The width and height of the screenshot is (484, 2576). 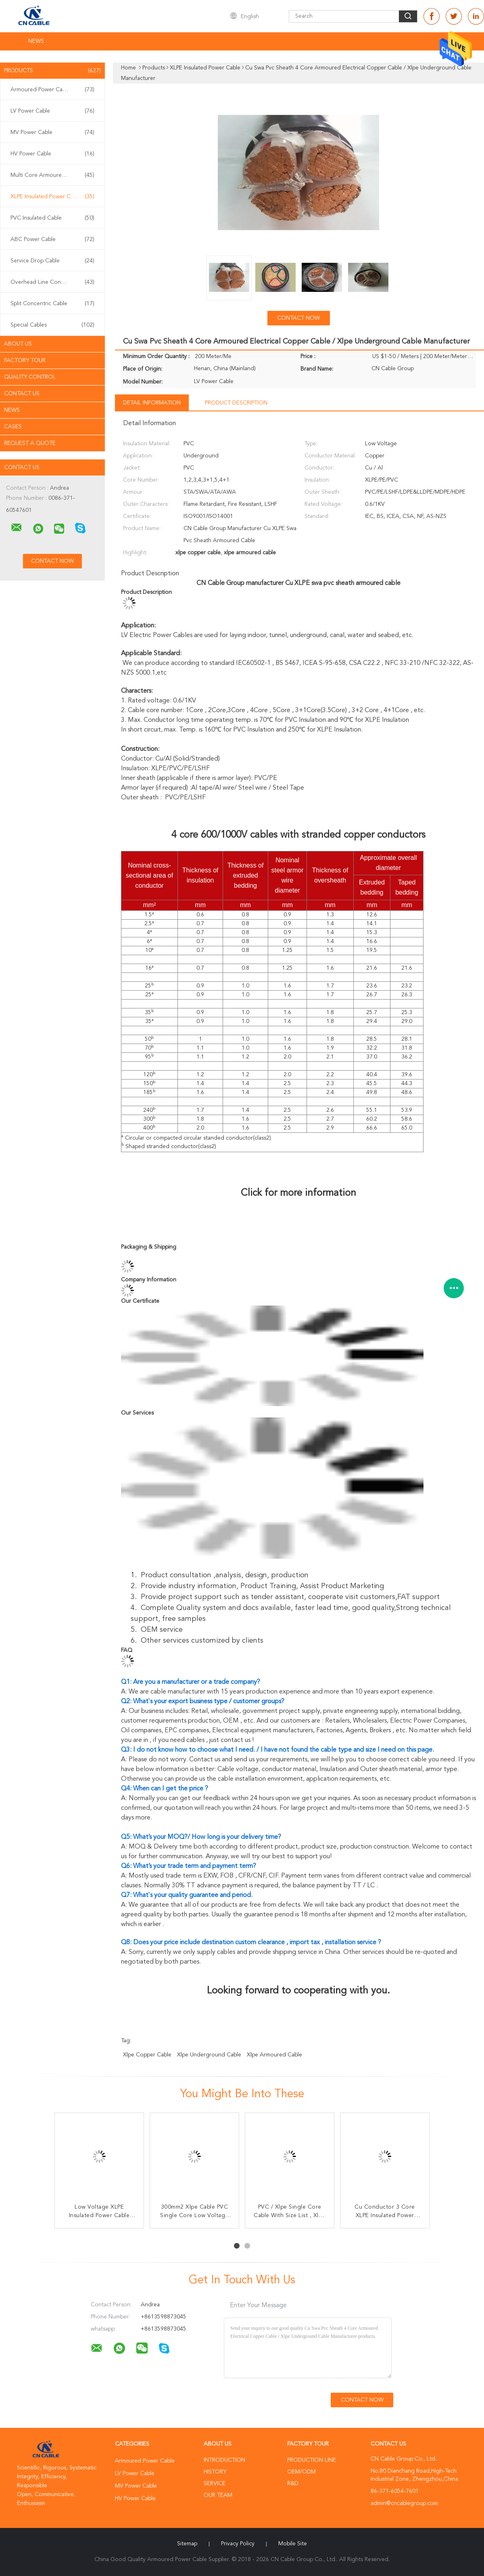 I want to click on Factory Tour, so click(x=25, y=360).